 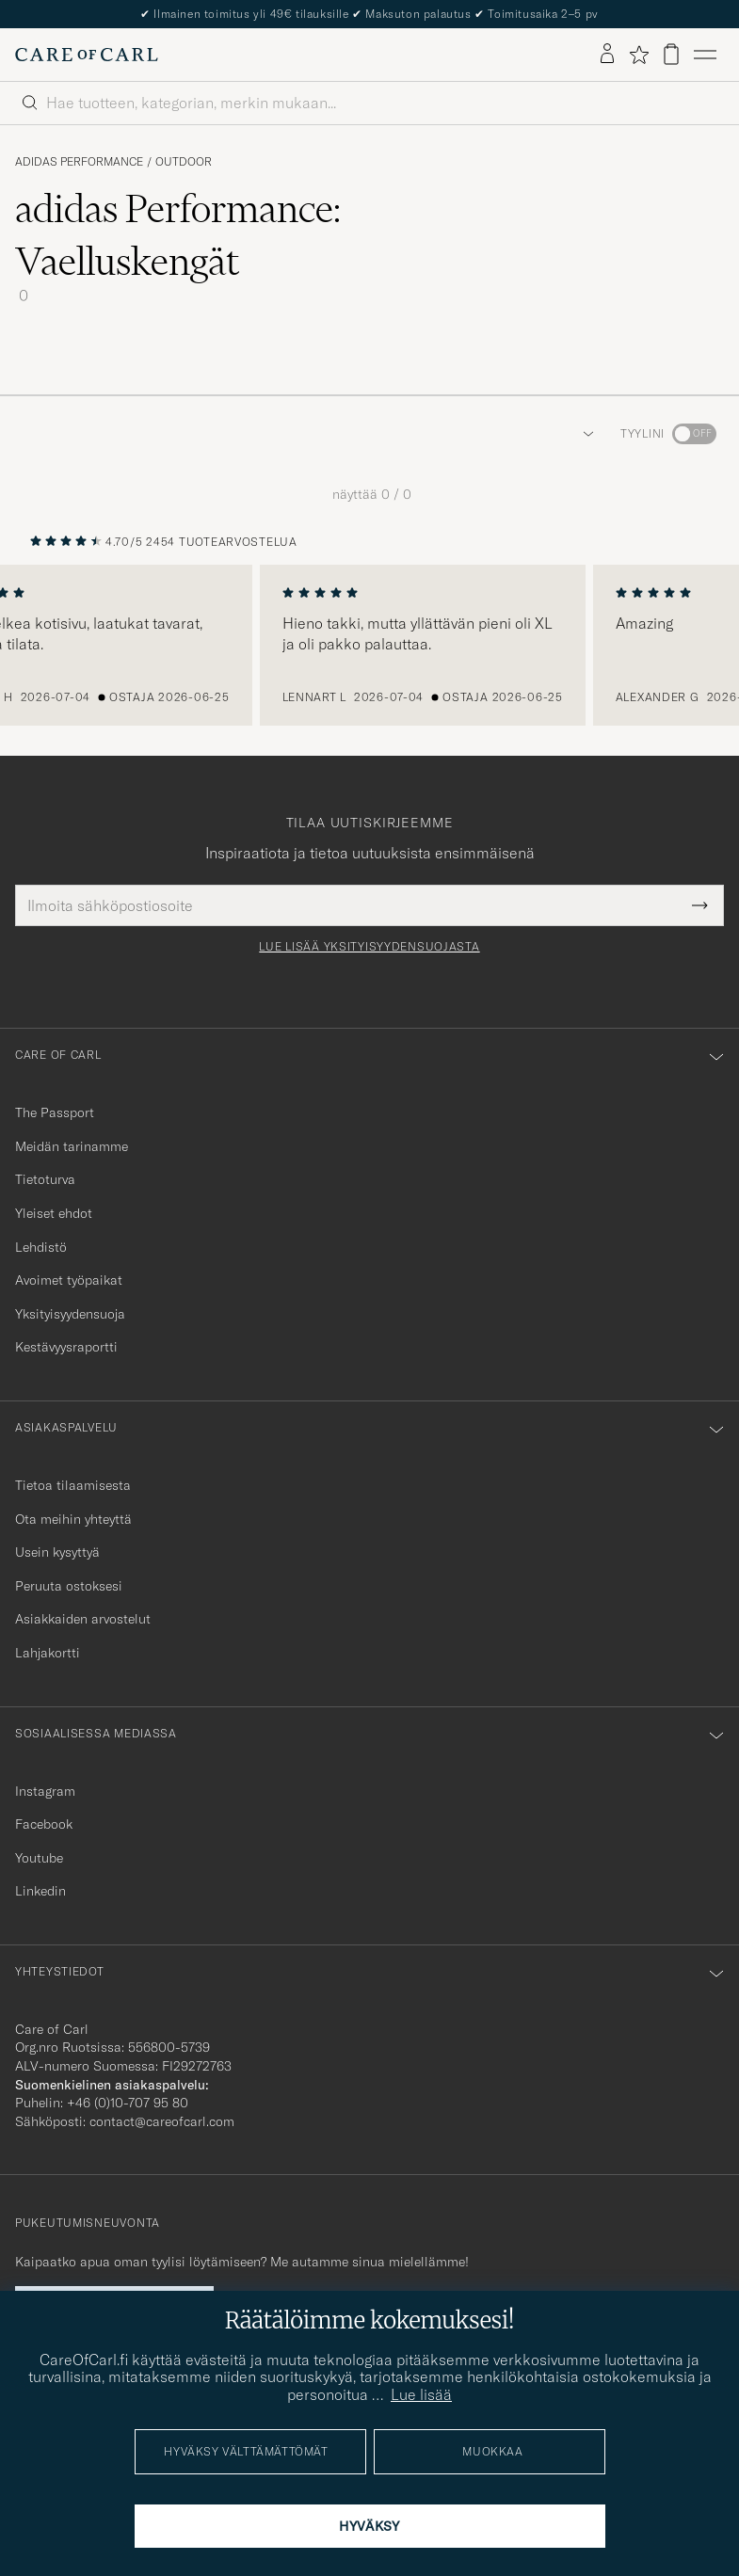 What do you see at coordinates (47, 1652) in the screenshot?
I see `Lahjakortti` at bounding box center [47, 1652].